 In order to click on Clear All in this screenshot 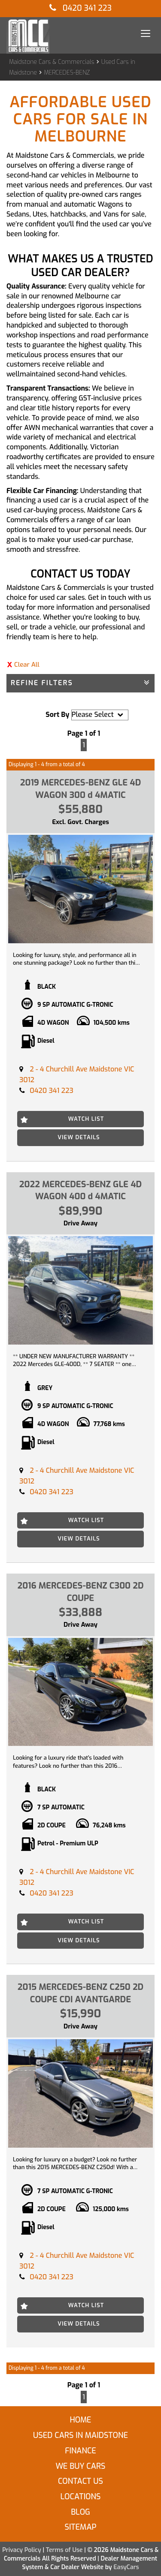, I will do `click(26, 664)`.